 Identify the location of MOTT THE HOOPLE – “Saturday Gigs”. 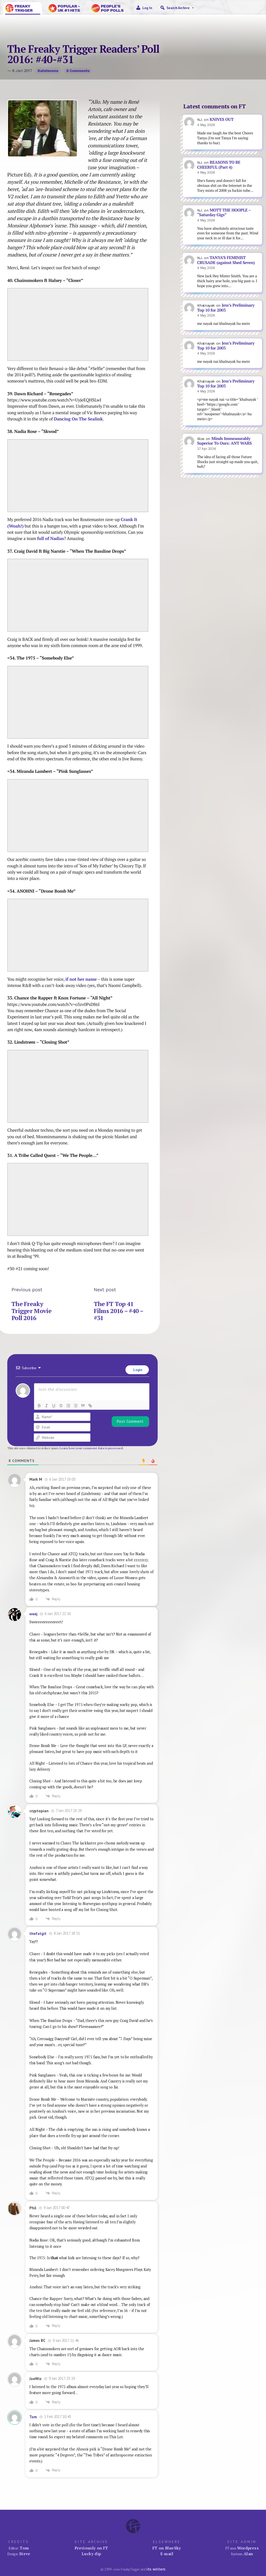
(224, 212).